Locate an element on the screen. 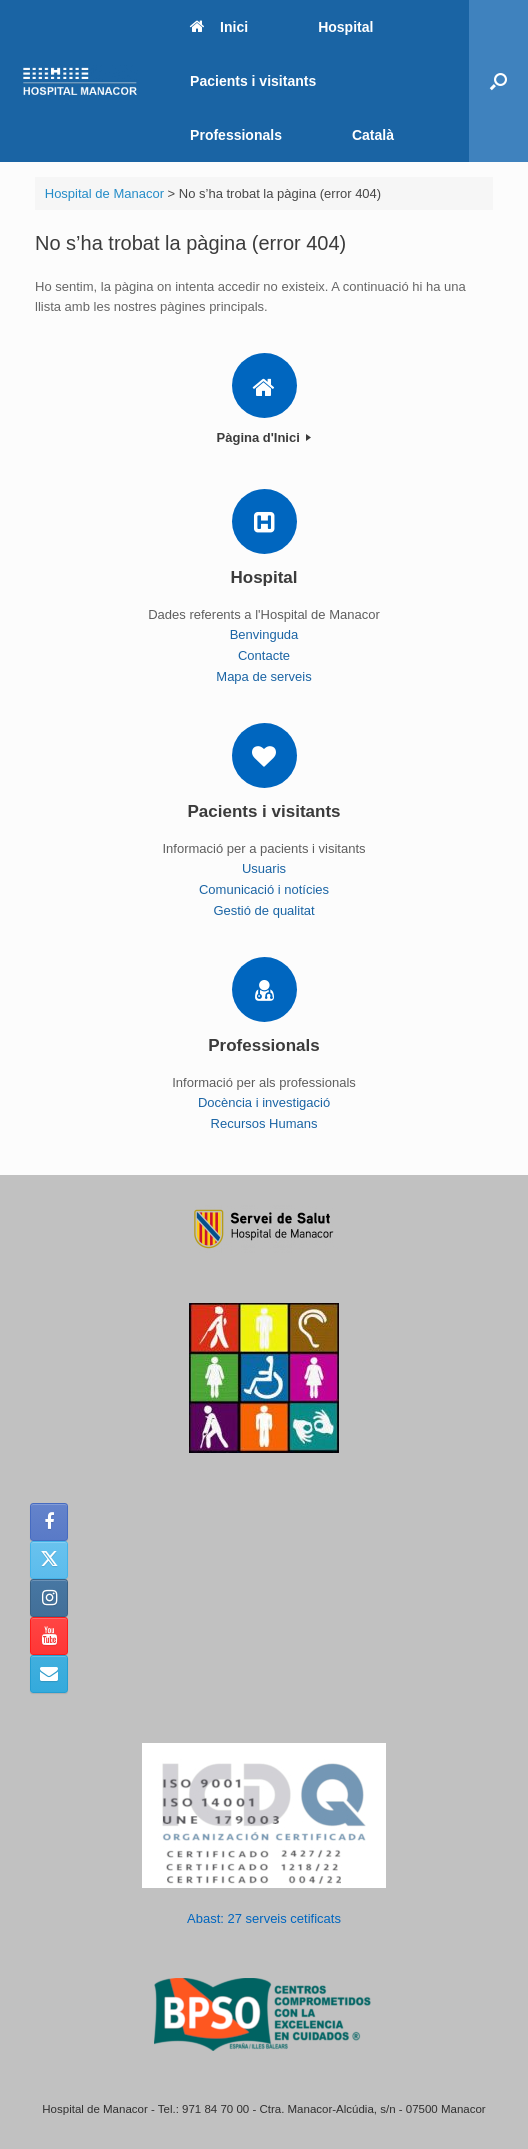 The height and width of the screenshot is (2149, 528). Gestió de qualitat is located at coordinates (263, 910).